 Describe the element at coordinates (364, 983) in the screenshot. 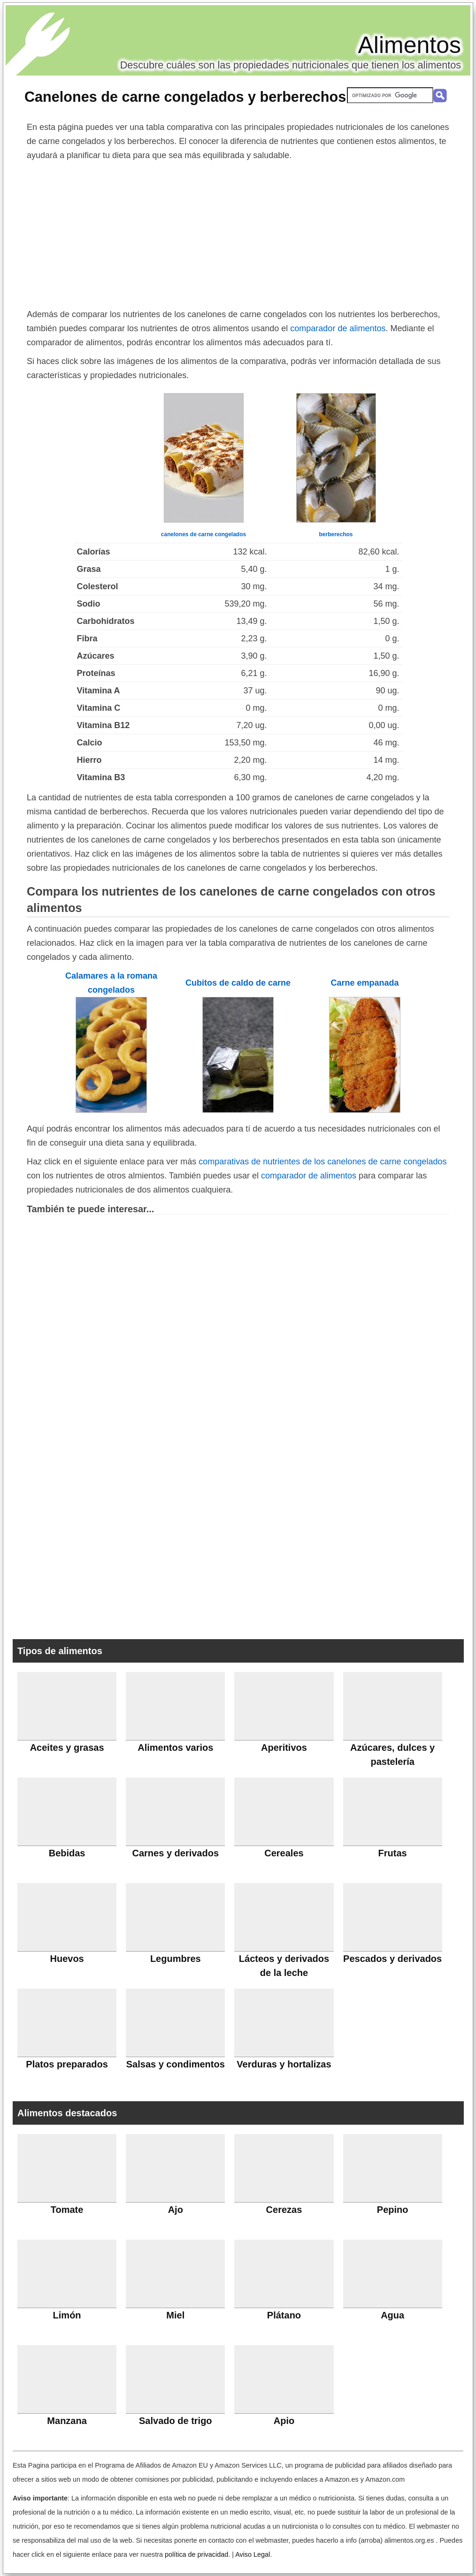

I see `Carne empanada` at that location.